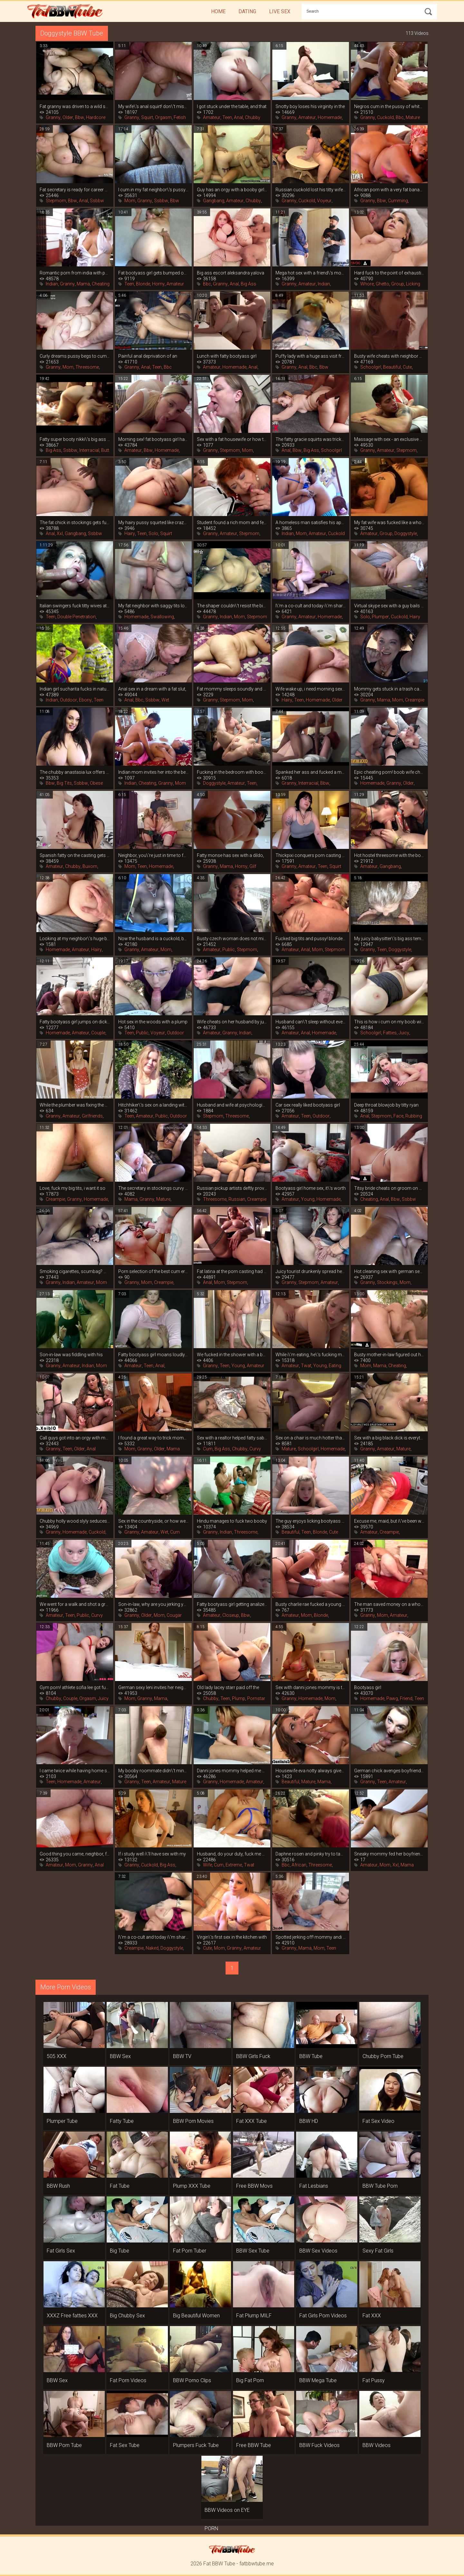 This screenshot has height=2576, width=464. Describe the element at coordinates (389, 772) in the screenshot. I see `Epic cheating porn! boob wife cheated on` at that location.